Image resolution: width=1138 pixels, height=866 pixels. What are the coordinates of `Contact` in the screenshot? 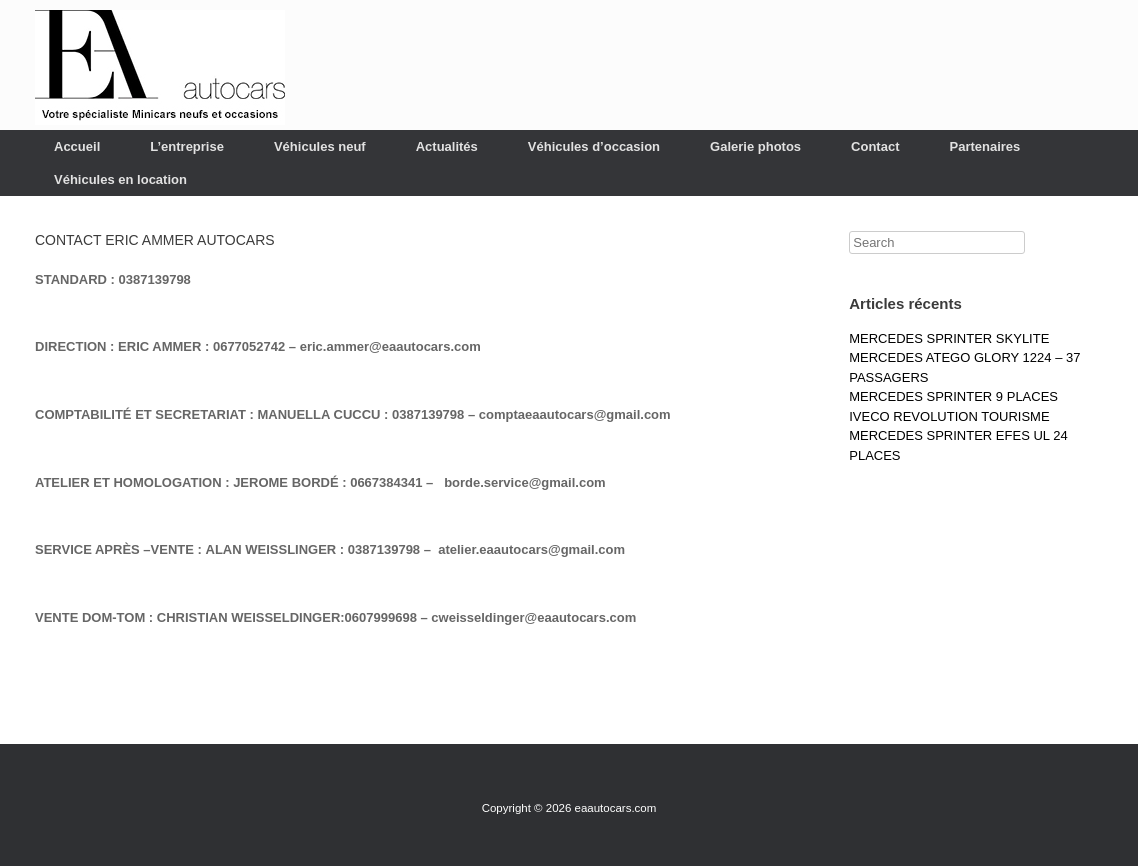 It's located at (875, 146).